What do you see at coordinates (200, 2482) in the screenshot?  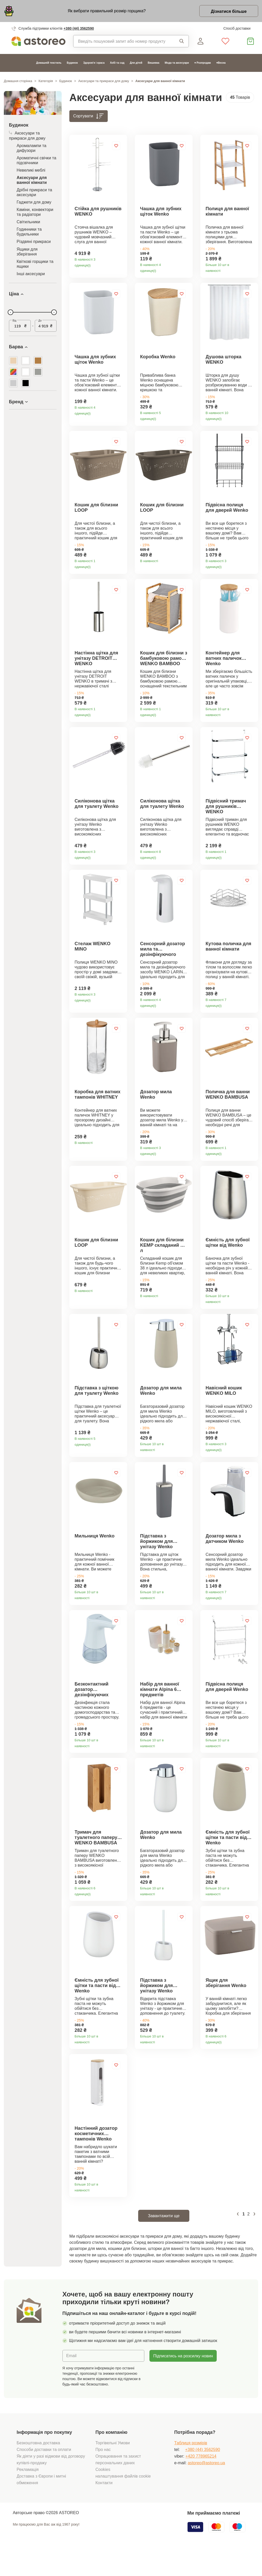 I see `+420 778965214` at bounding box center [200, 2482].